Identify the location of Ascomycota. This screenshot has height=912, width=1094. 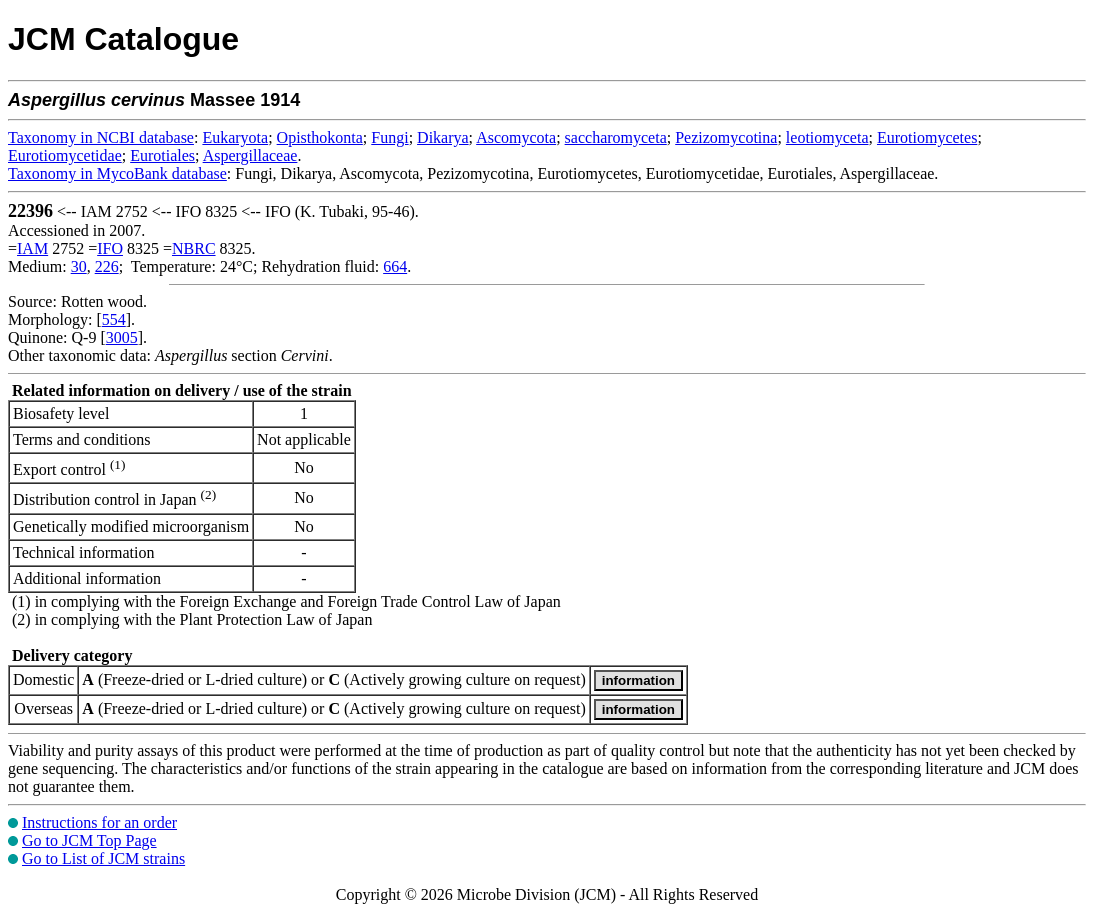
(516, 137).